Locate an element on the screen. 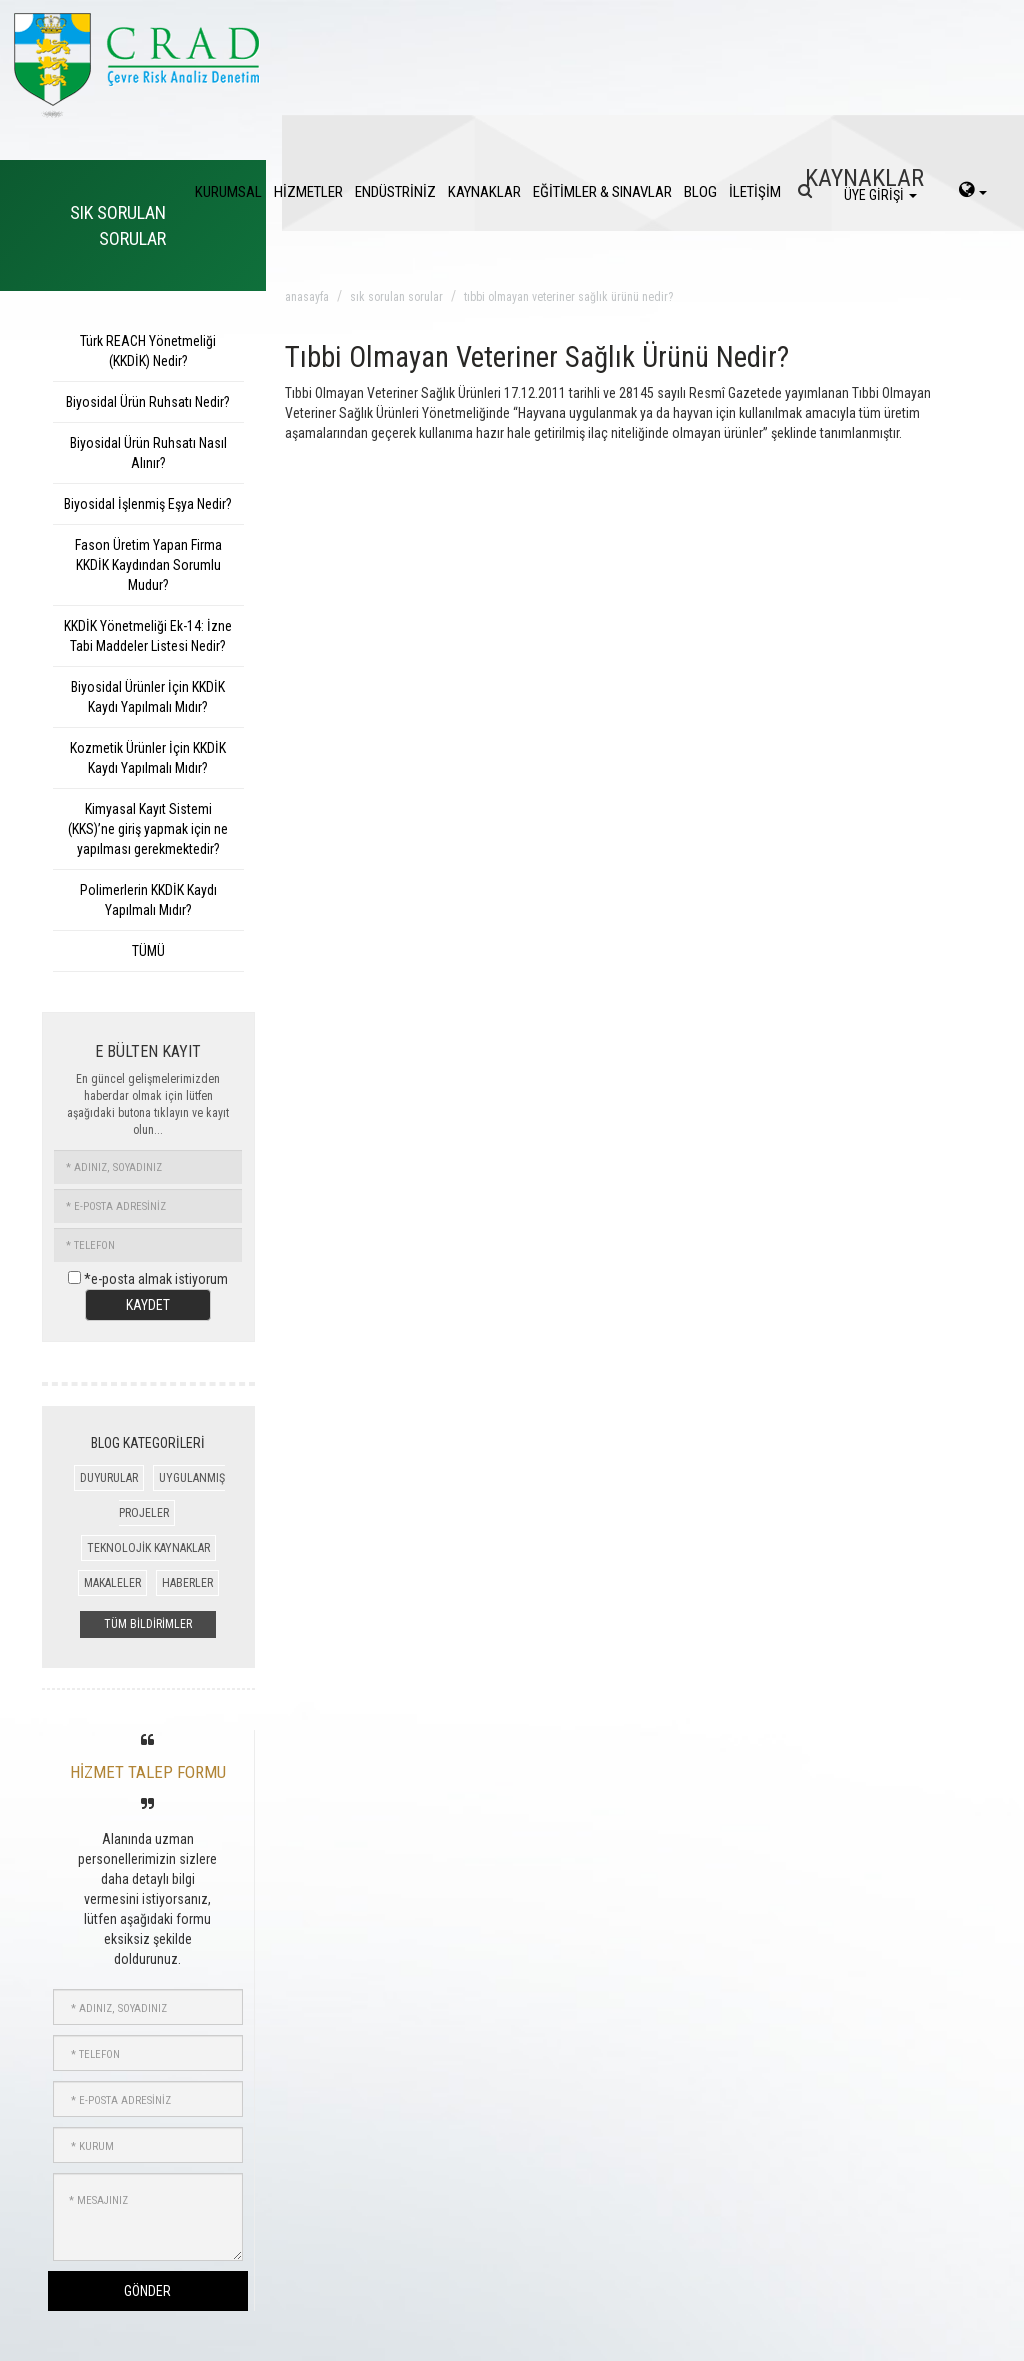 This screenshot has height=2361, width=1024. Biyosidal Ürün Ruhsatı Nedir? is located at coordinates (148, 402).